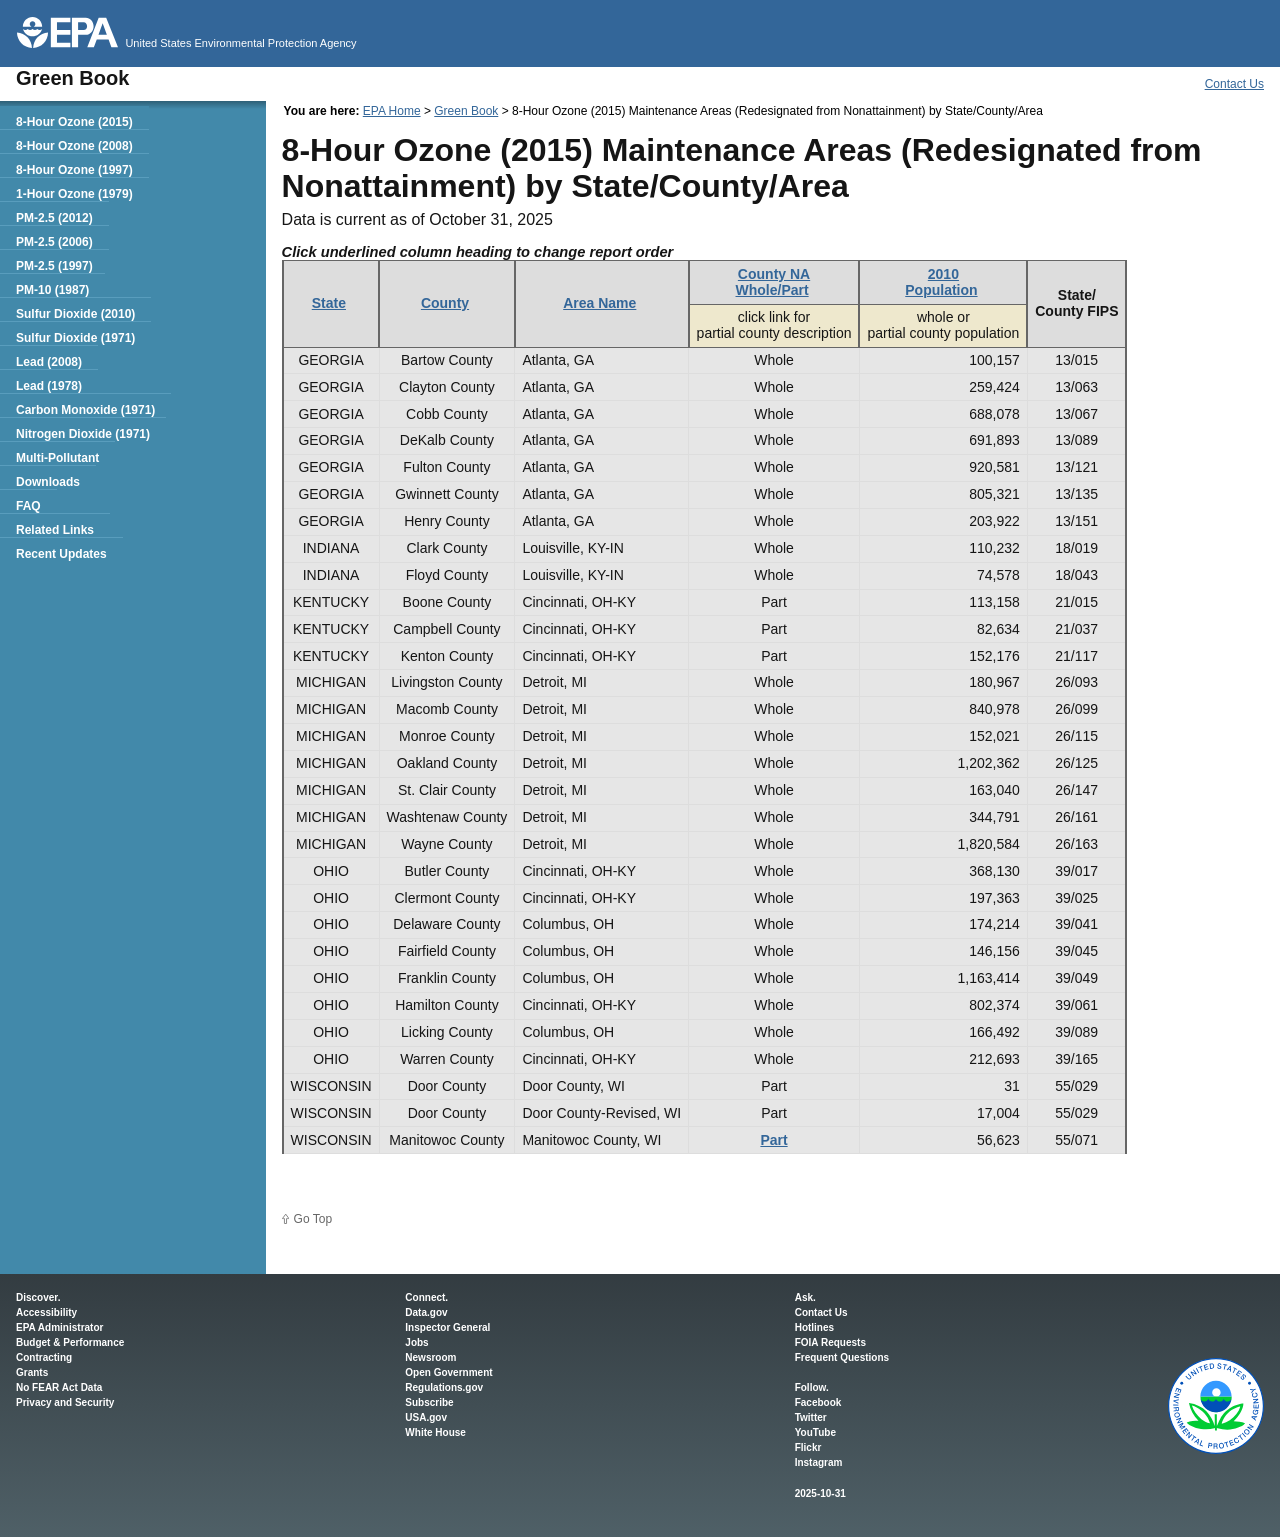 The width and height of the screenshot is (1280, 1537). Describe the element at coordinates (447, 1327) in the screenshot. I see `Inspector General` at that location.